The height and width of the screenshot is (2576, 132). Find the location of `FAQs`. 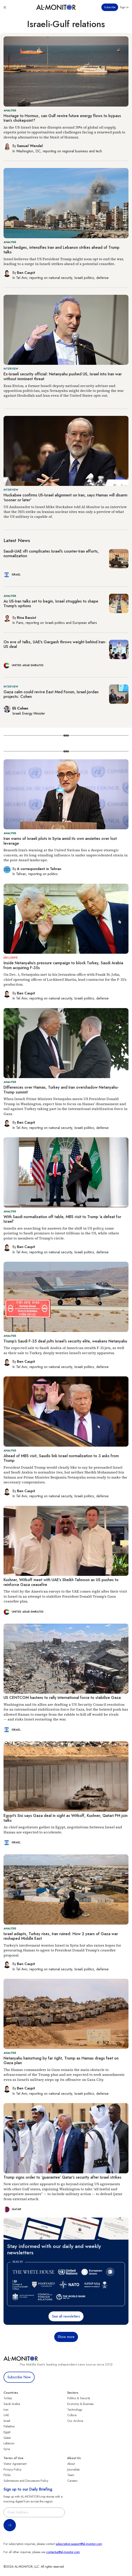

FAQs is located at coordinates (7, 2475).